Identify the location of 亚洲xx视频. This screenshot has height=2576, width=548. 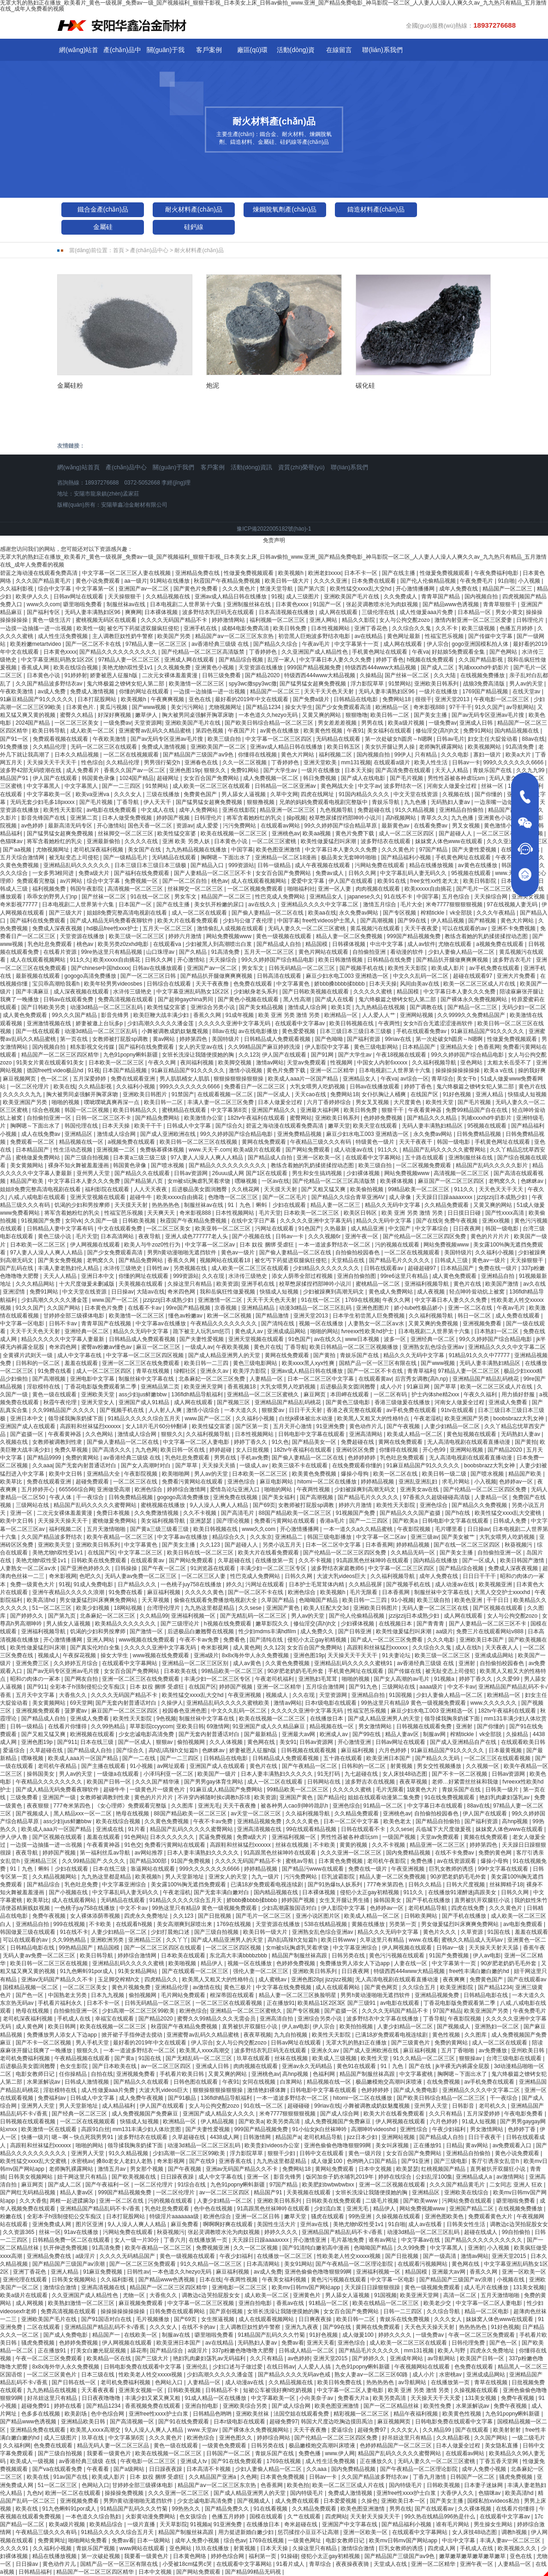
(496, 1220).